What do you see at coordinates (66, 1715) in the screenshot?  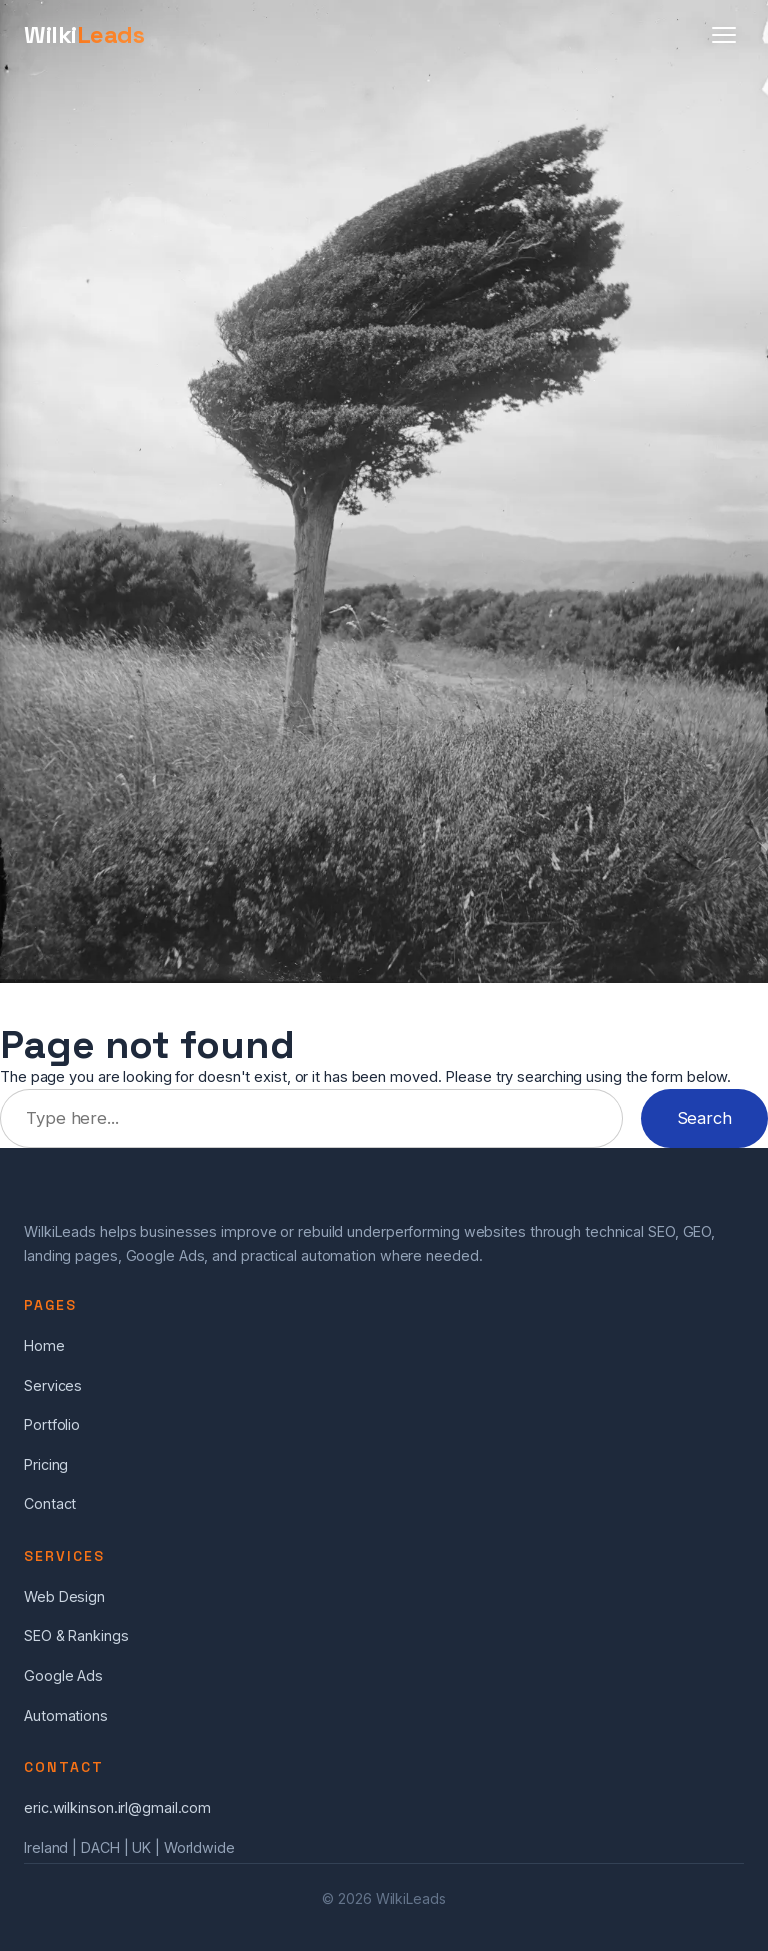 I see `Automations` at bounding box center [66, 1715].